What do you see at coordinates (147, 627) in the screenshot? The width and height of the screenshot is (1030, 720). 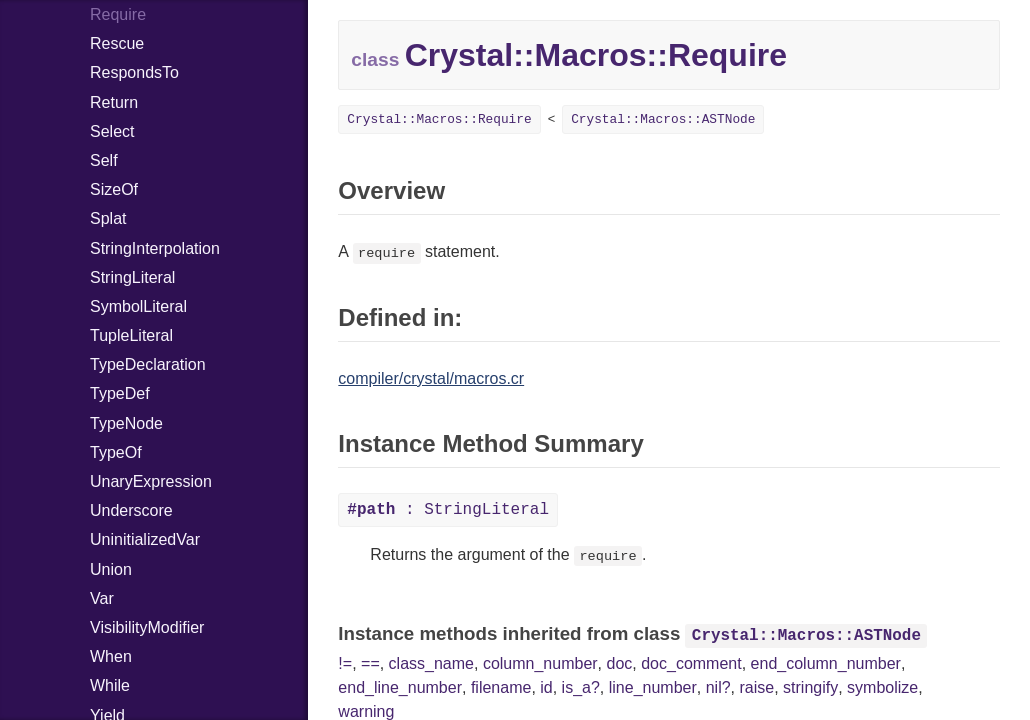 I see `VisibilityModifier` at bounding box center [147, 627].